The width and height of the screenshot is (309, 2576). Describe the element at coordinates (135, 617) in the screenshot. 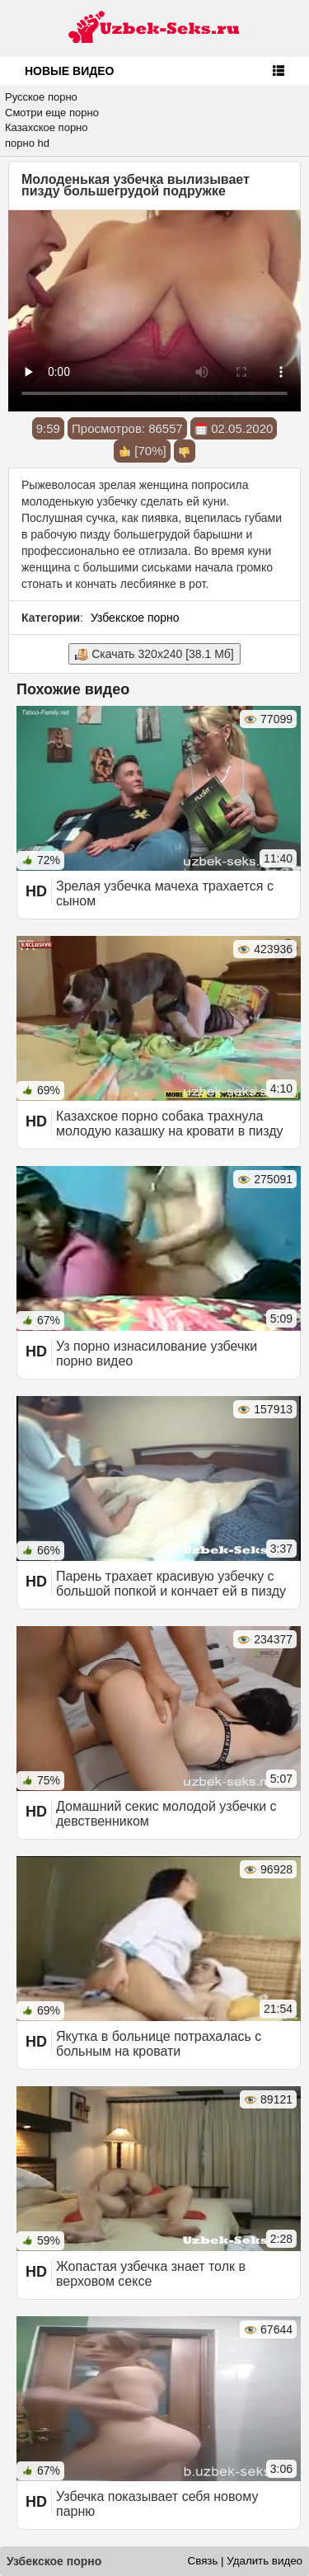

I see `Узбекское порно` at that location.